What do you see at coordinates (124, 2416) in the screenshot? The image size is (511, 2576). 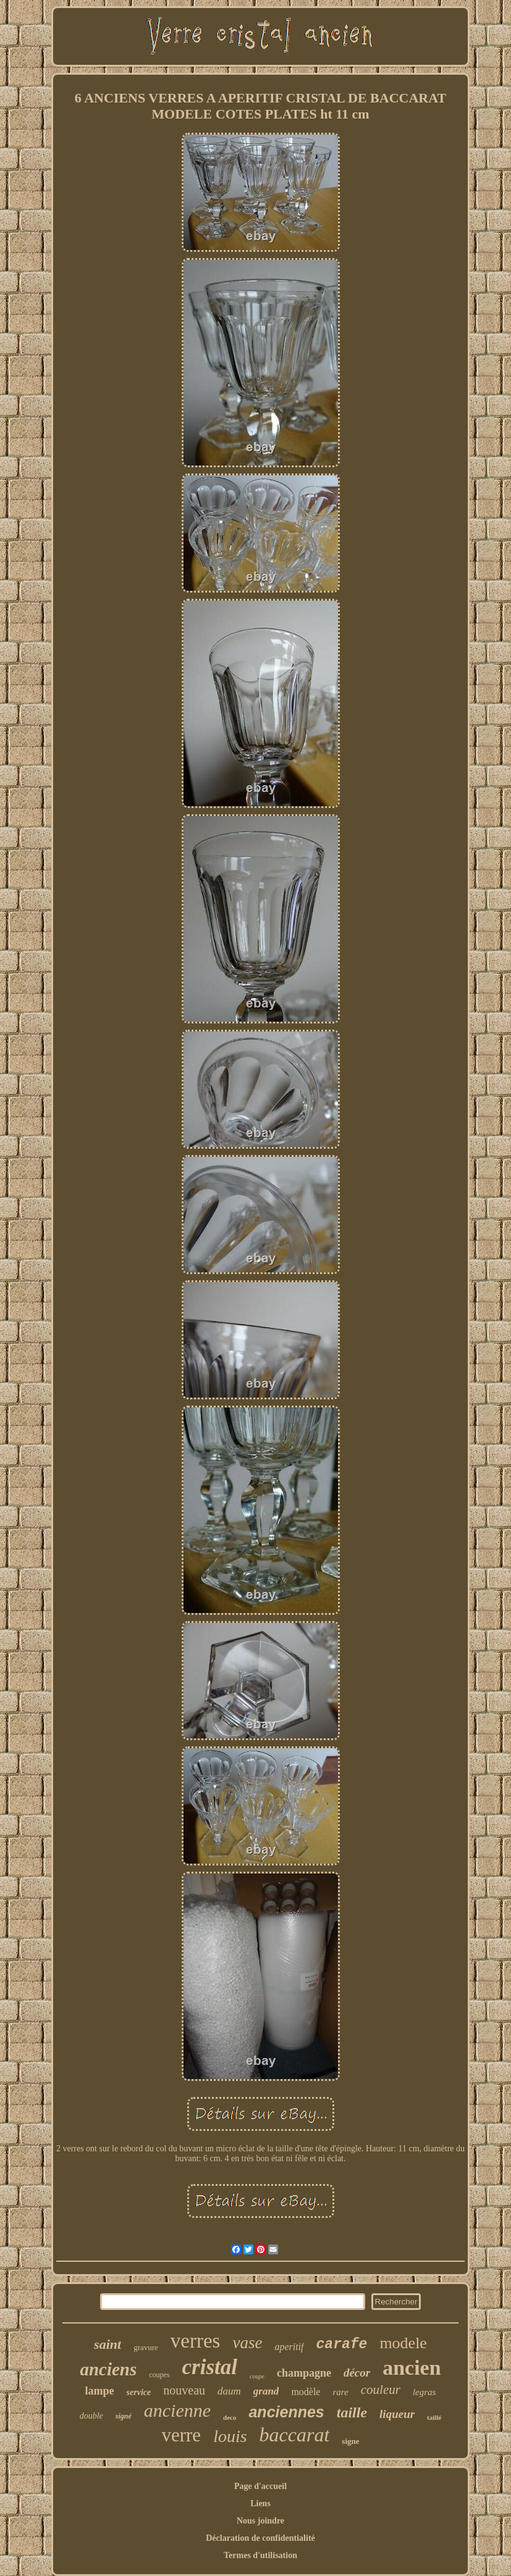 I see `signé` at bounding box center [124, 2416].